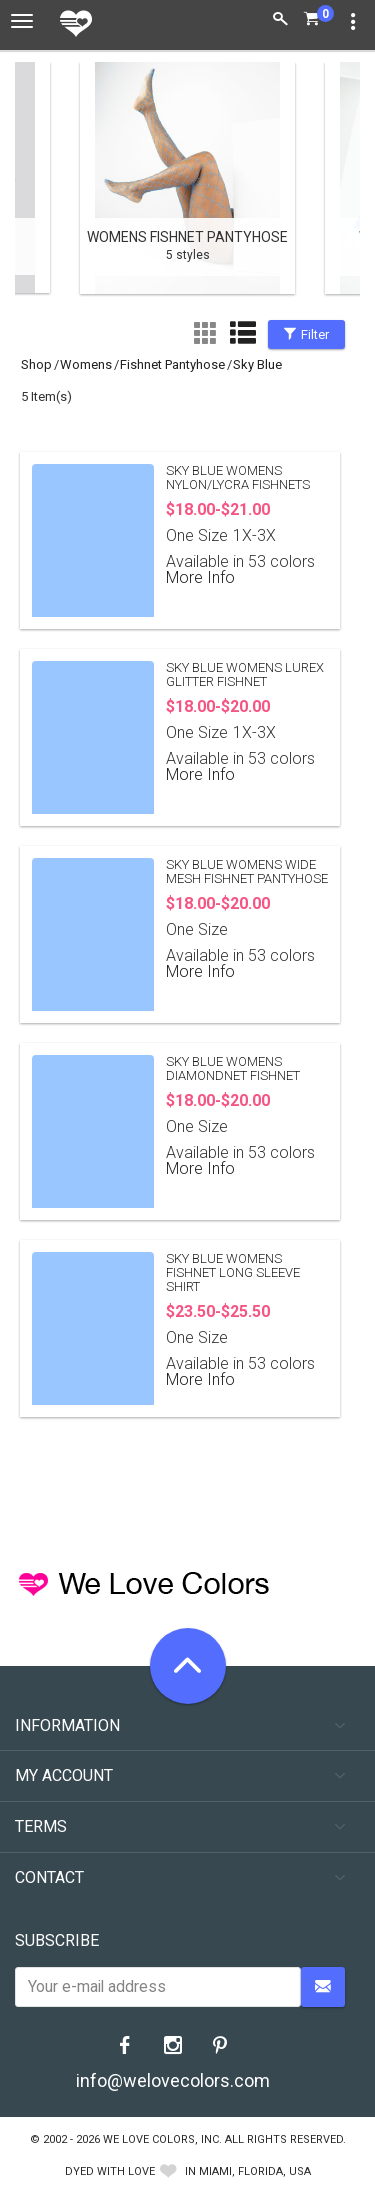  I want to click on dyed with love, so click(110, 2171).